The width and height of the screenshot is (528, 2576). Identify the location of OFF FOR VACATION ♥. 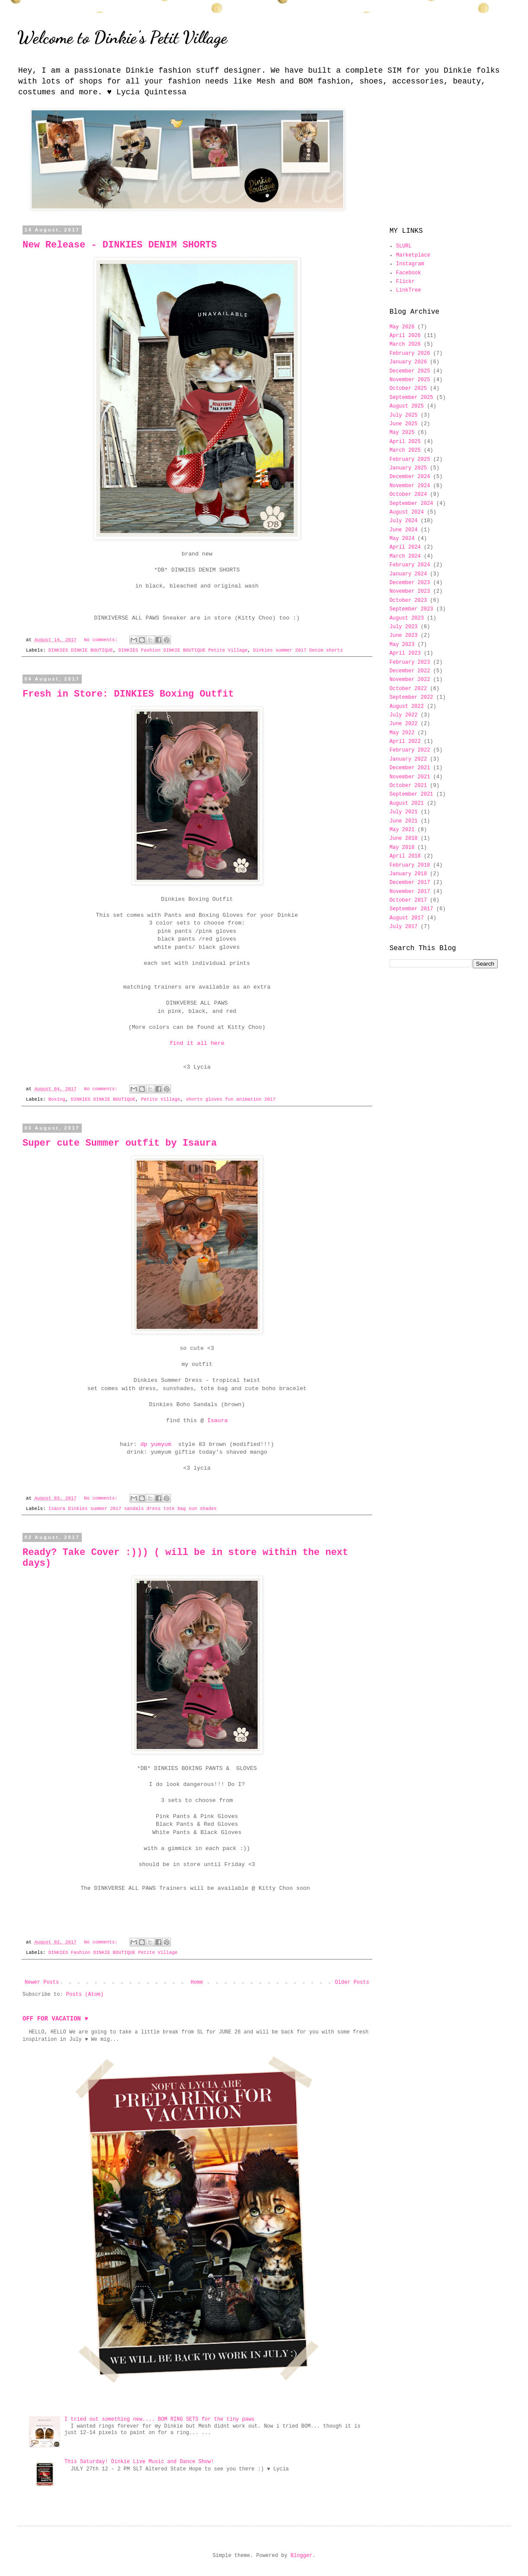
(55, 2018).